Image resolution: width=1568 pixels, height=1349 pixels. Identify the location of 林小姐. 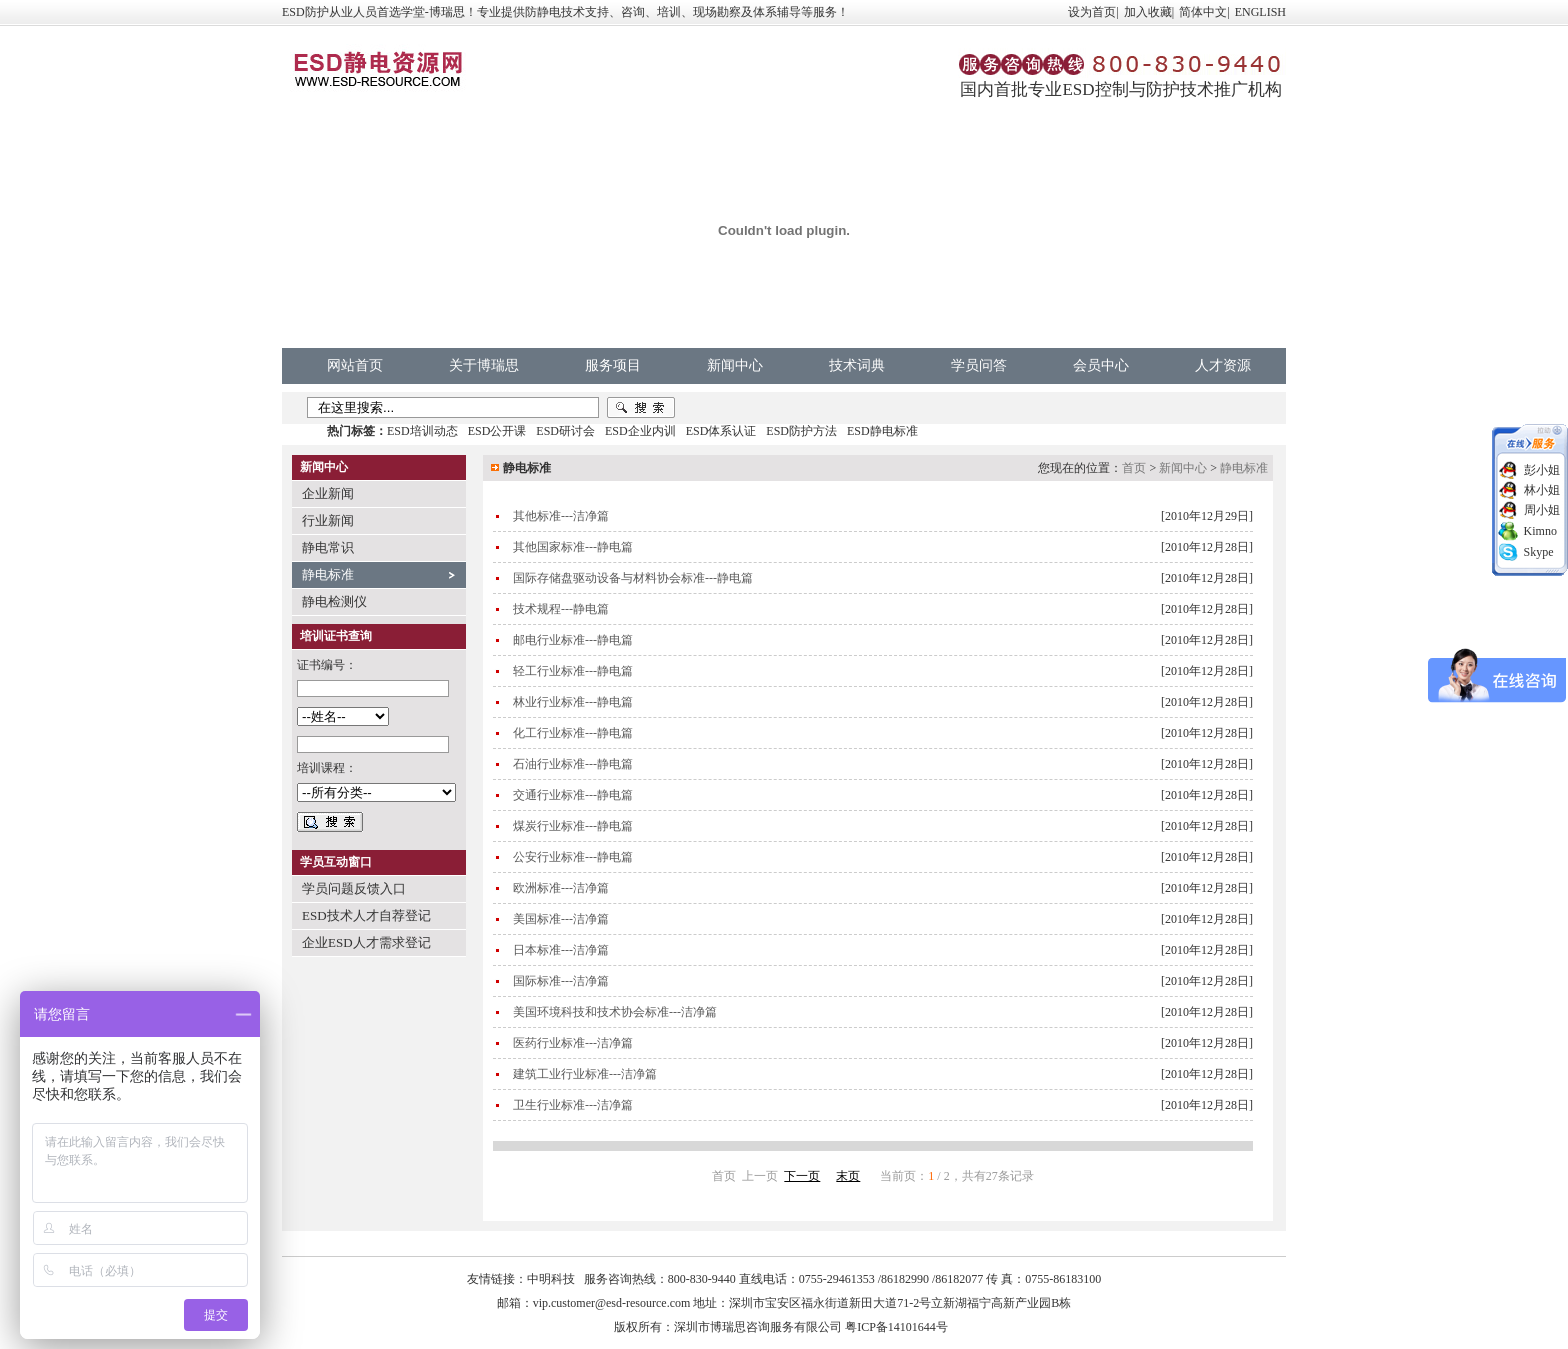
(1542, 490).